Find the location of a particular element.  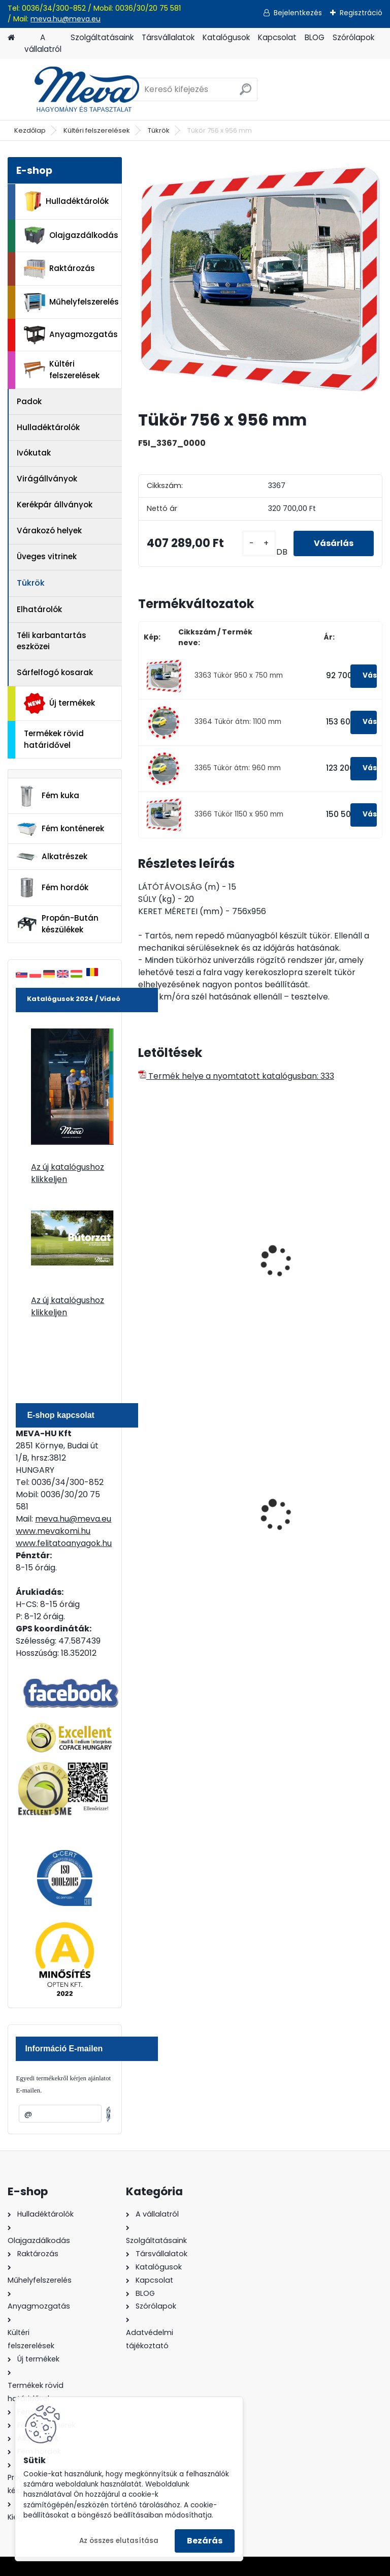

meva.hu@meva.eu is located at coordinates (65, 19).